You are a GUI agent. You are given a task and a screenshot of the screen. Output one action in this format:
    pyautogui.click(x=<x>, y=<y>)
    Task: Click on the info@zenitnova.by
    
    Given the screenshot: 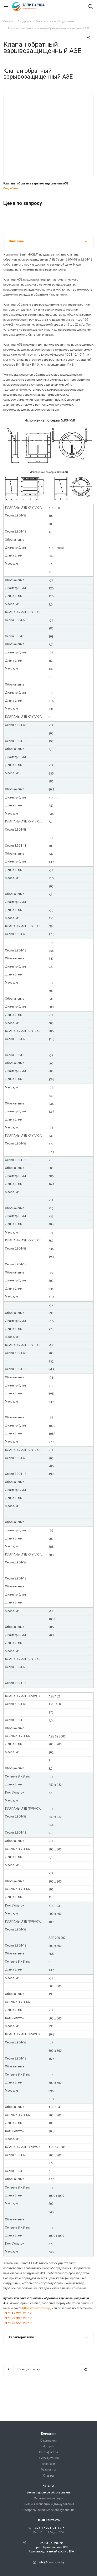 What is the action you would take?
    pyautogui.click(x=51, y=2562)
    